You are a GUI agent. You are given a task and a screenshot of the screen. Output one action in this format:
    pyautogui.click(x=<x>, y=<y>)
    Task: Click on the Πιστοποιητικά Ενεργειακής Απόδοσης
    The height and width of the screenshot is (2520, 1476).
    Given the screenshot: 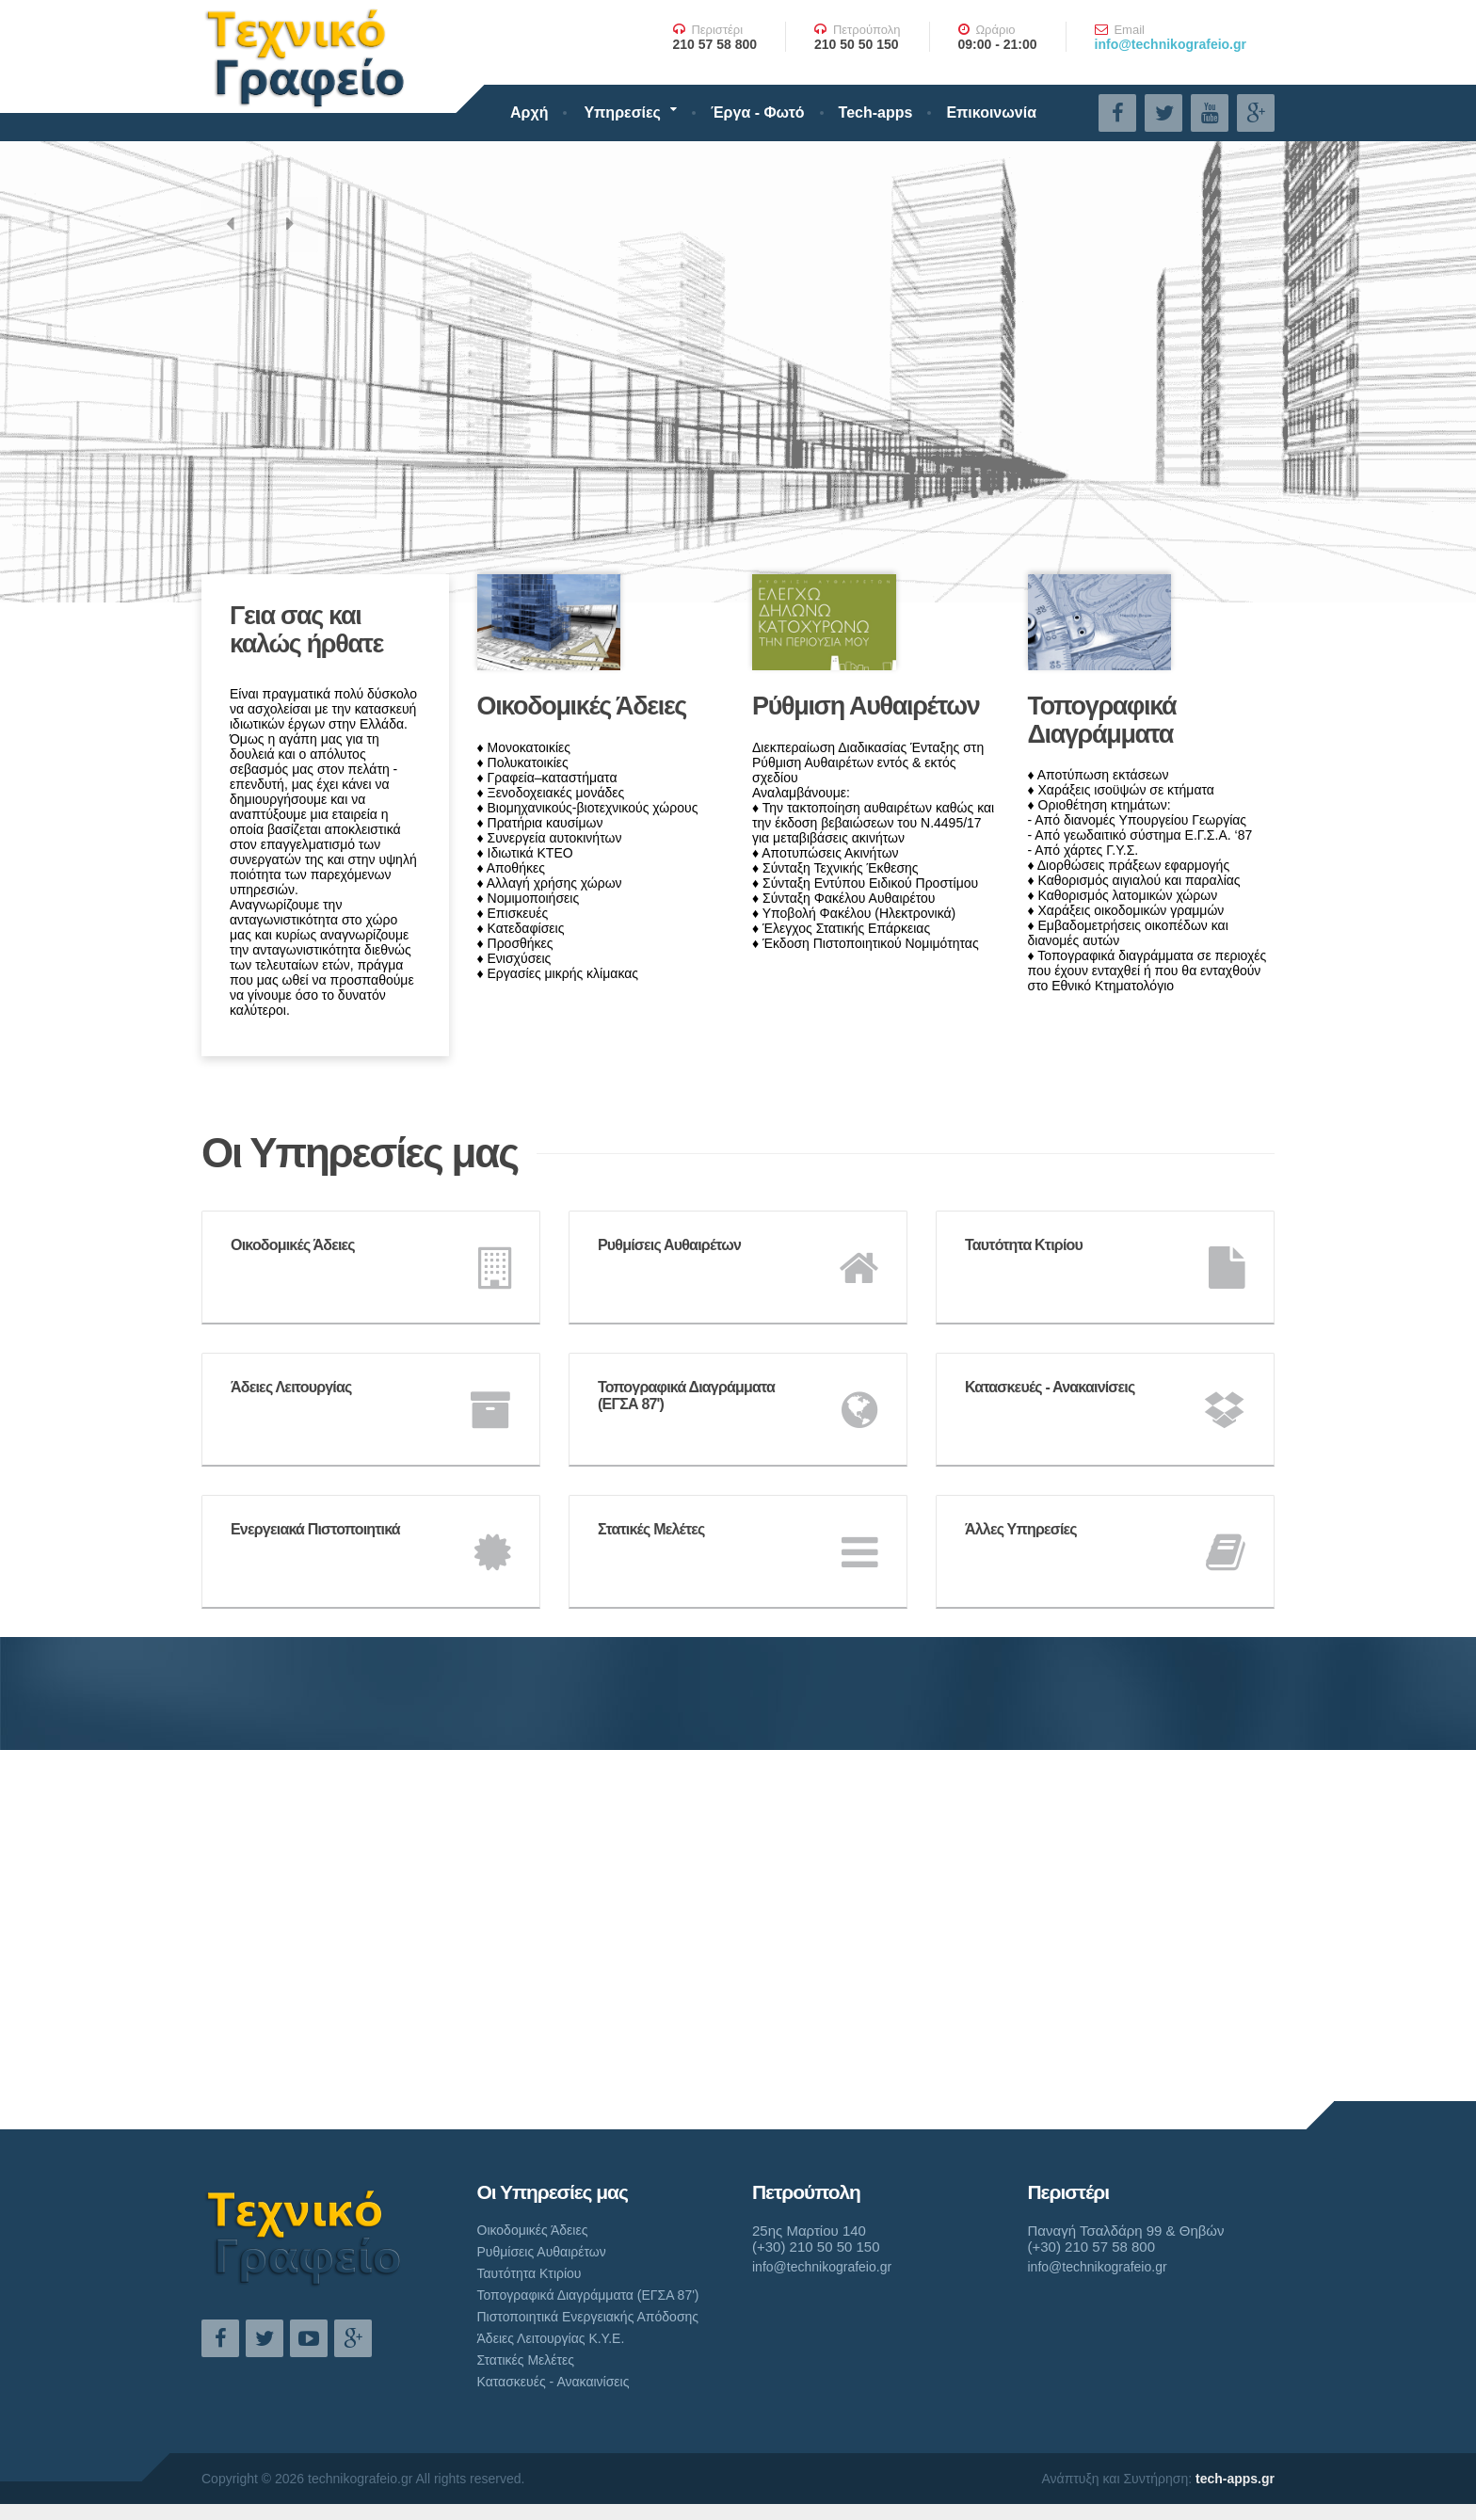 What is the action you would take?
    pyautogui.click(x=588, y=2316)
    